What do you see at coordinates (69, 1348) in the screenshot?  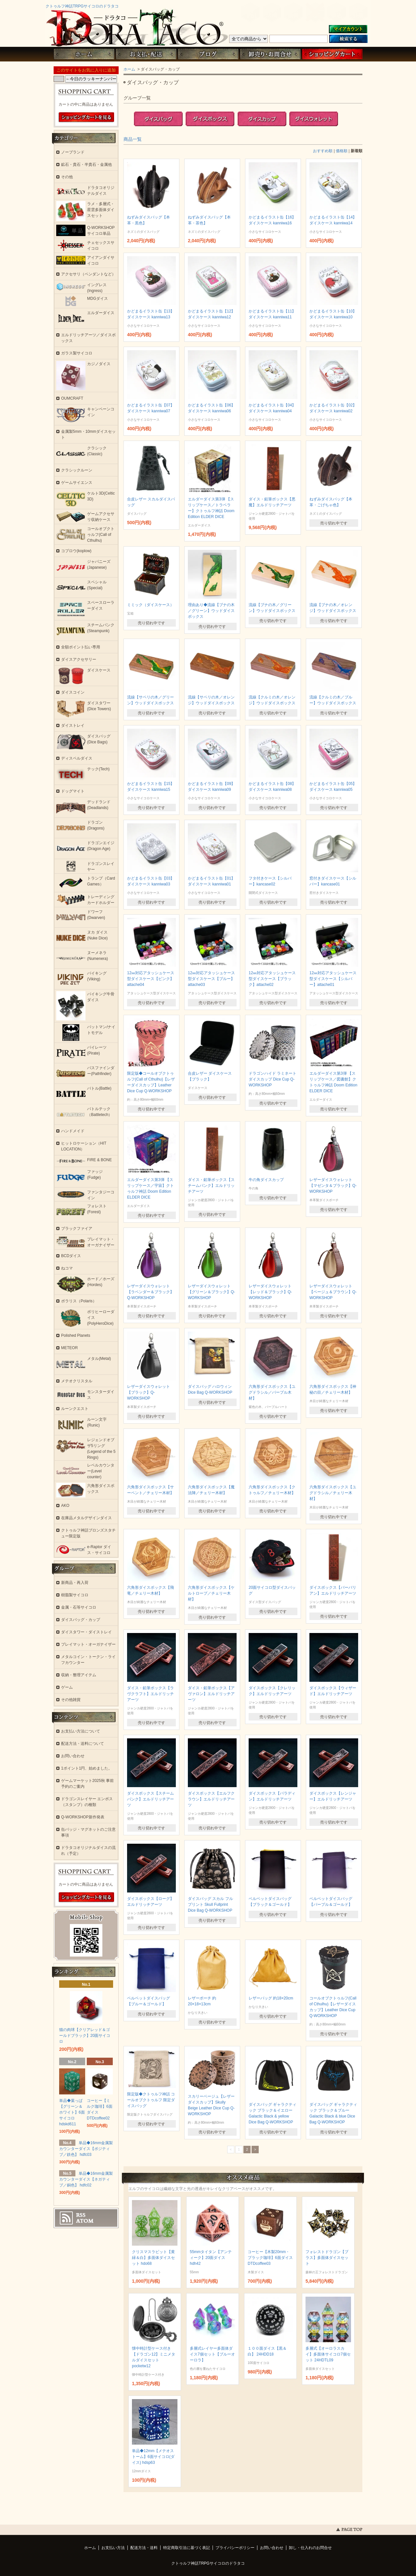 I see `METEOR` at bounding box center [69, 1348].